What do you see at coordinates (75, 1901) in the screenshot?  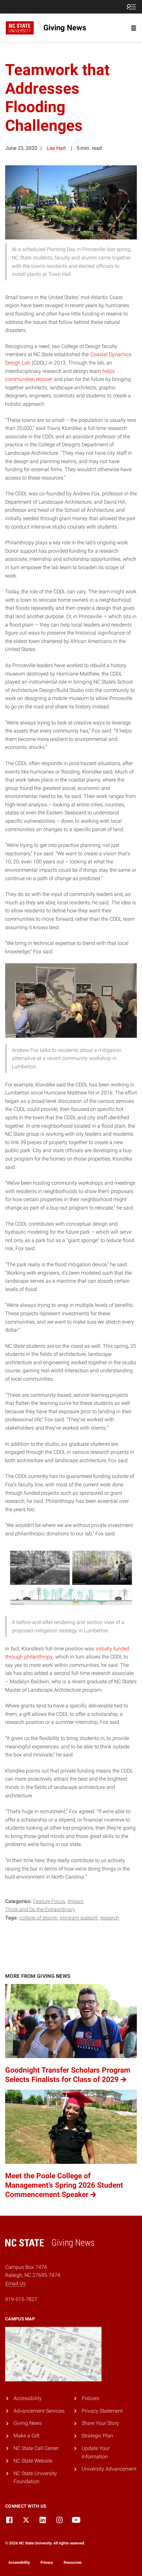 I see `Impact` at bounding box center [75, 1901].